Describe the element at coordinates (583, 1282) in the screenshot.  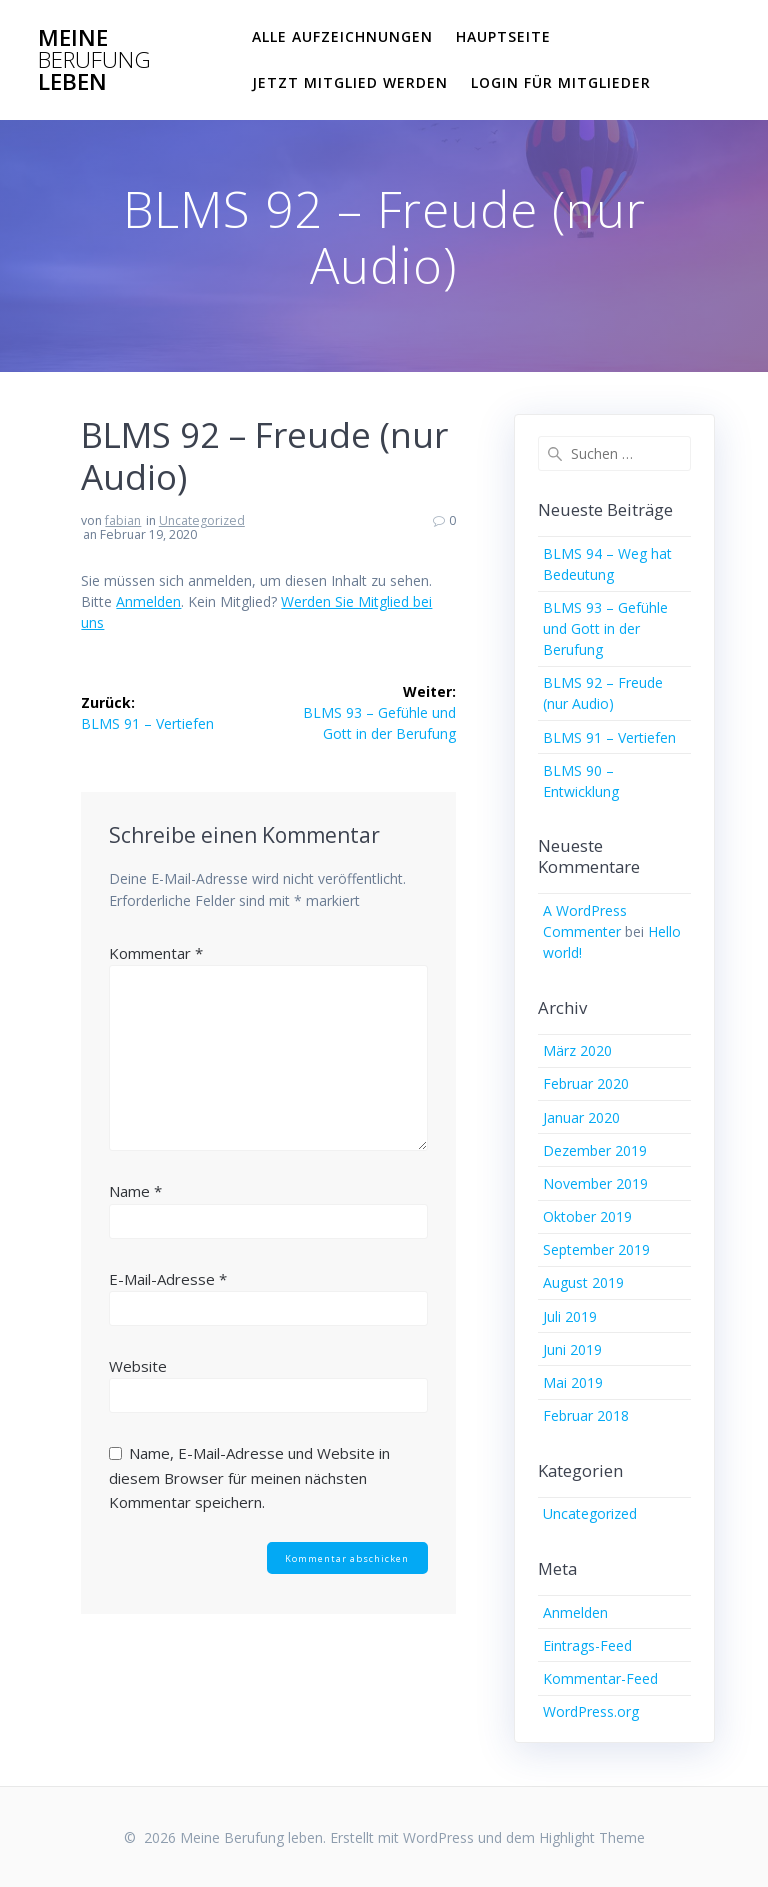
I see `August 2019` at that location.